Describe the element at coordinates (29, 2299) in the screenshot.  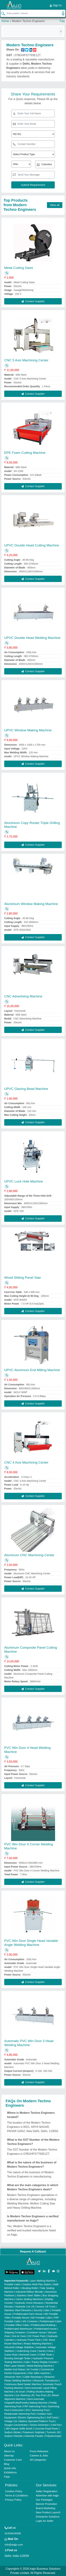
I see `Carton Sealing Machines` at that location.